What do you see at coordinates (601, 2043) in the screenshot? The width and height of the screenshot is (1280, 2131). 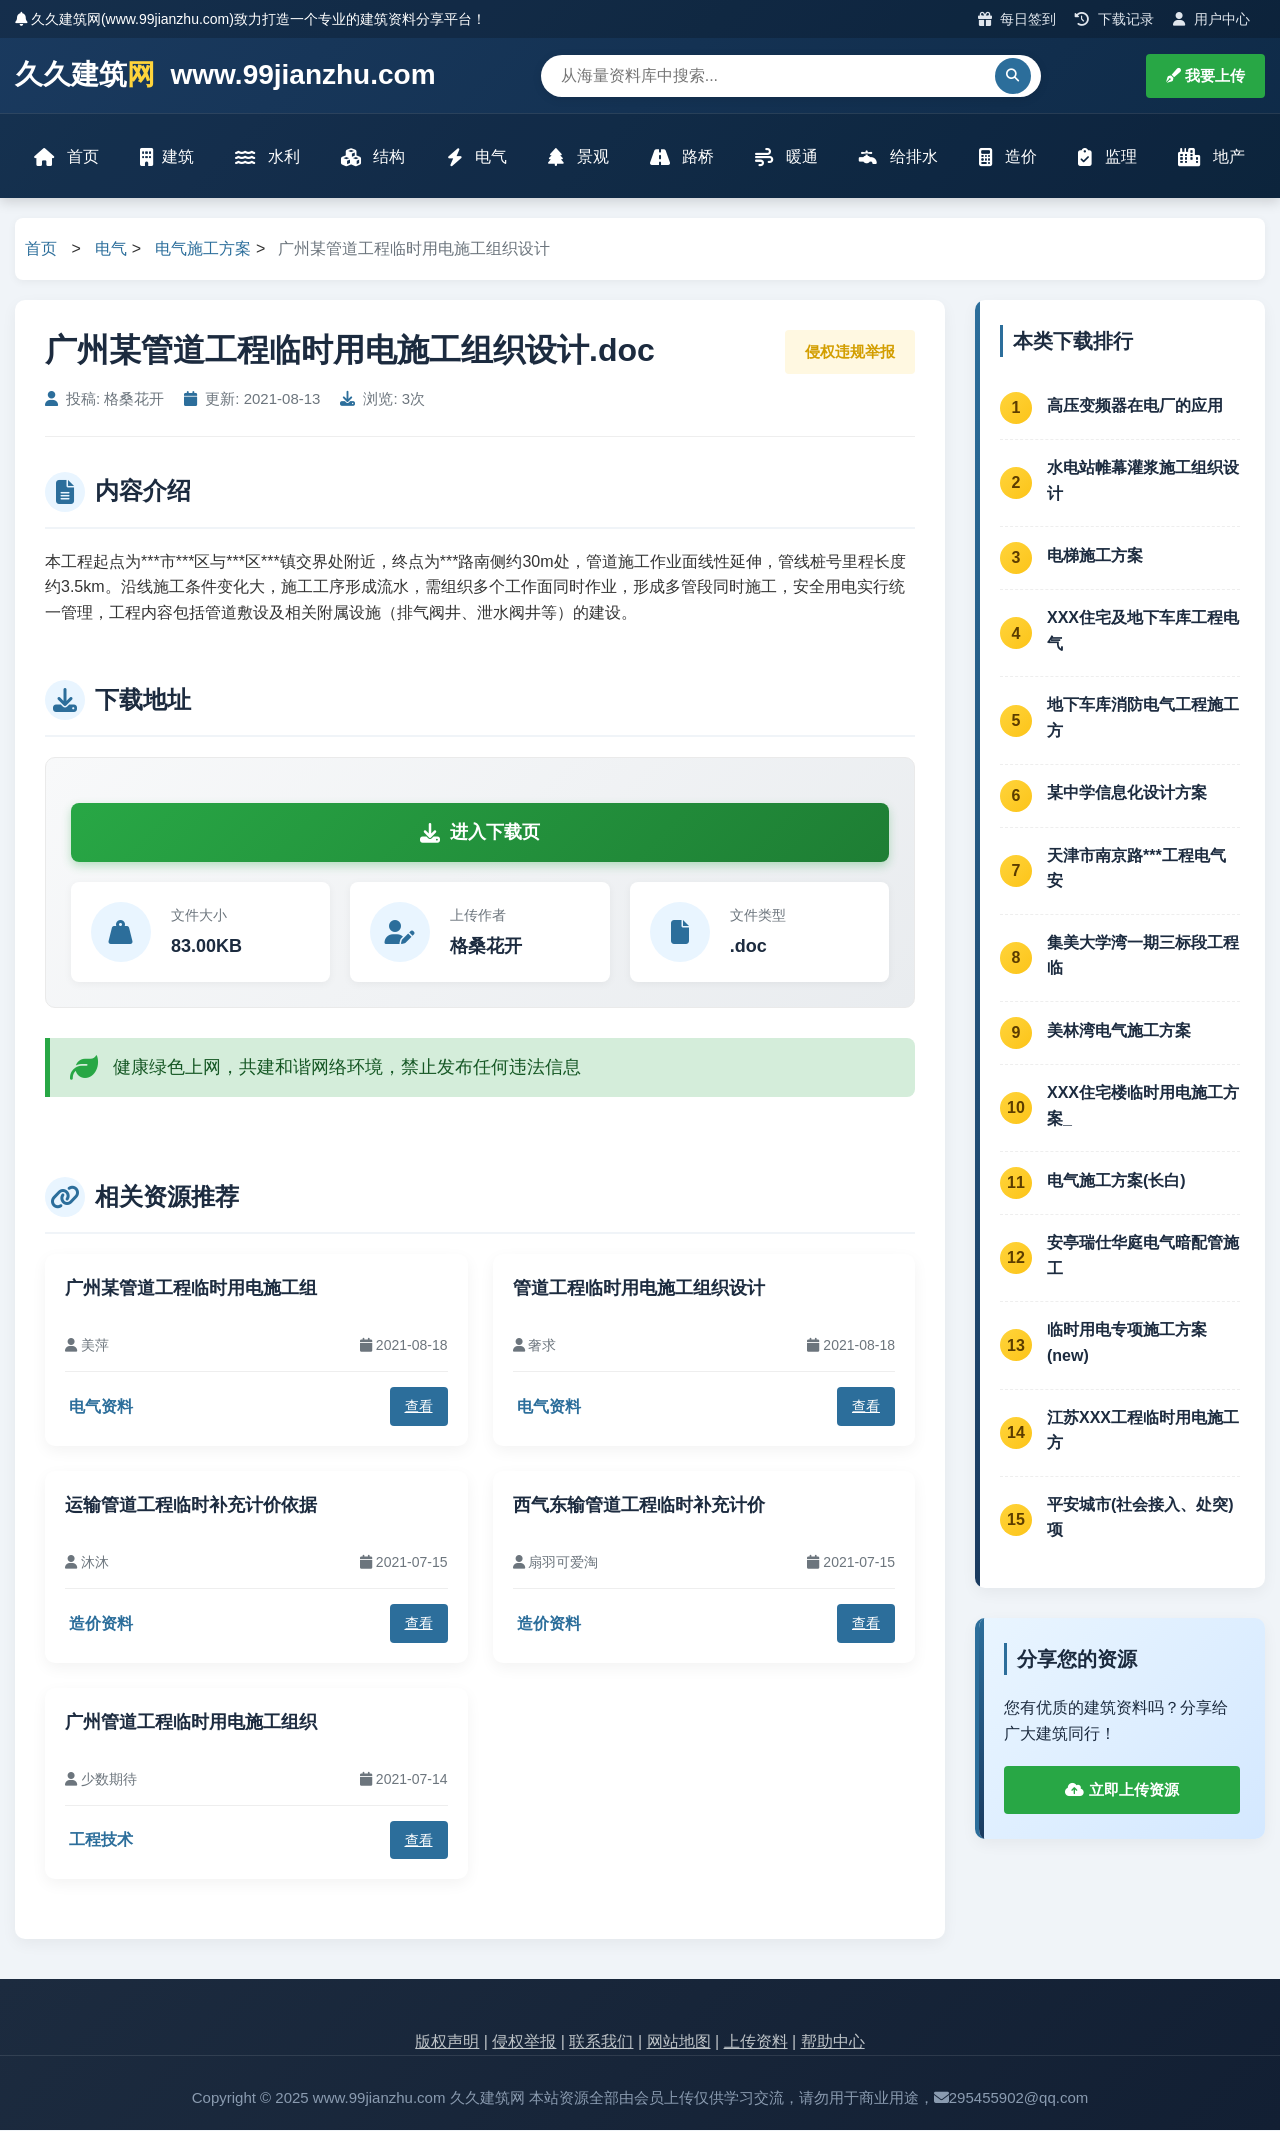 I see `联系我们` at bounding box center [601, 2043].